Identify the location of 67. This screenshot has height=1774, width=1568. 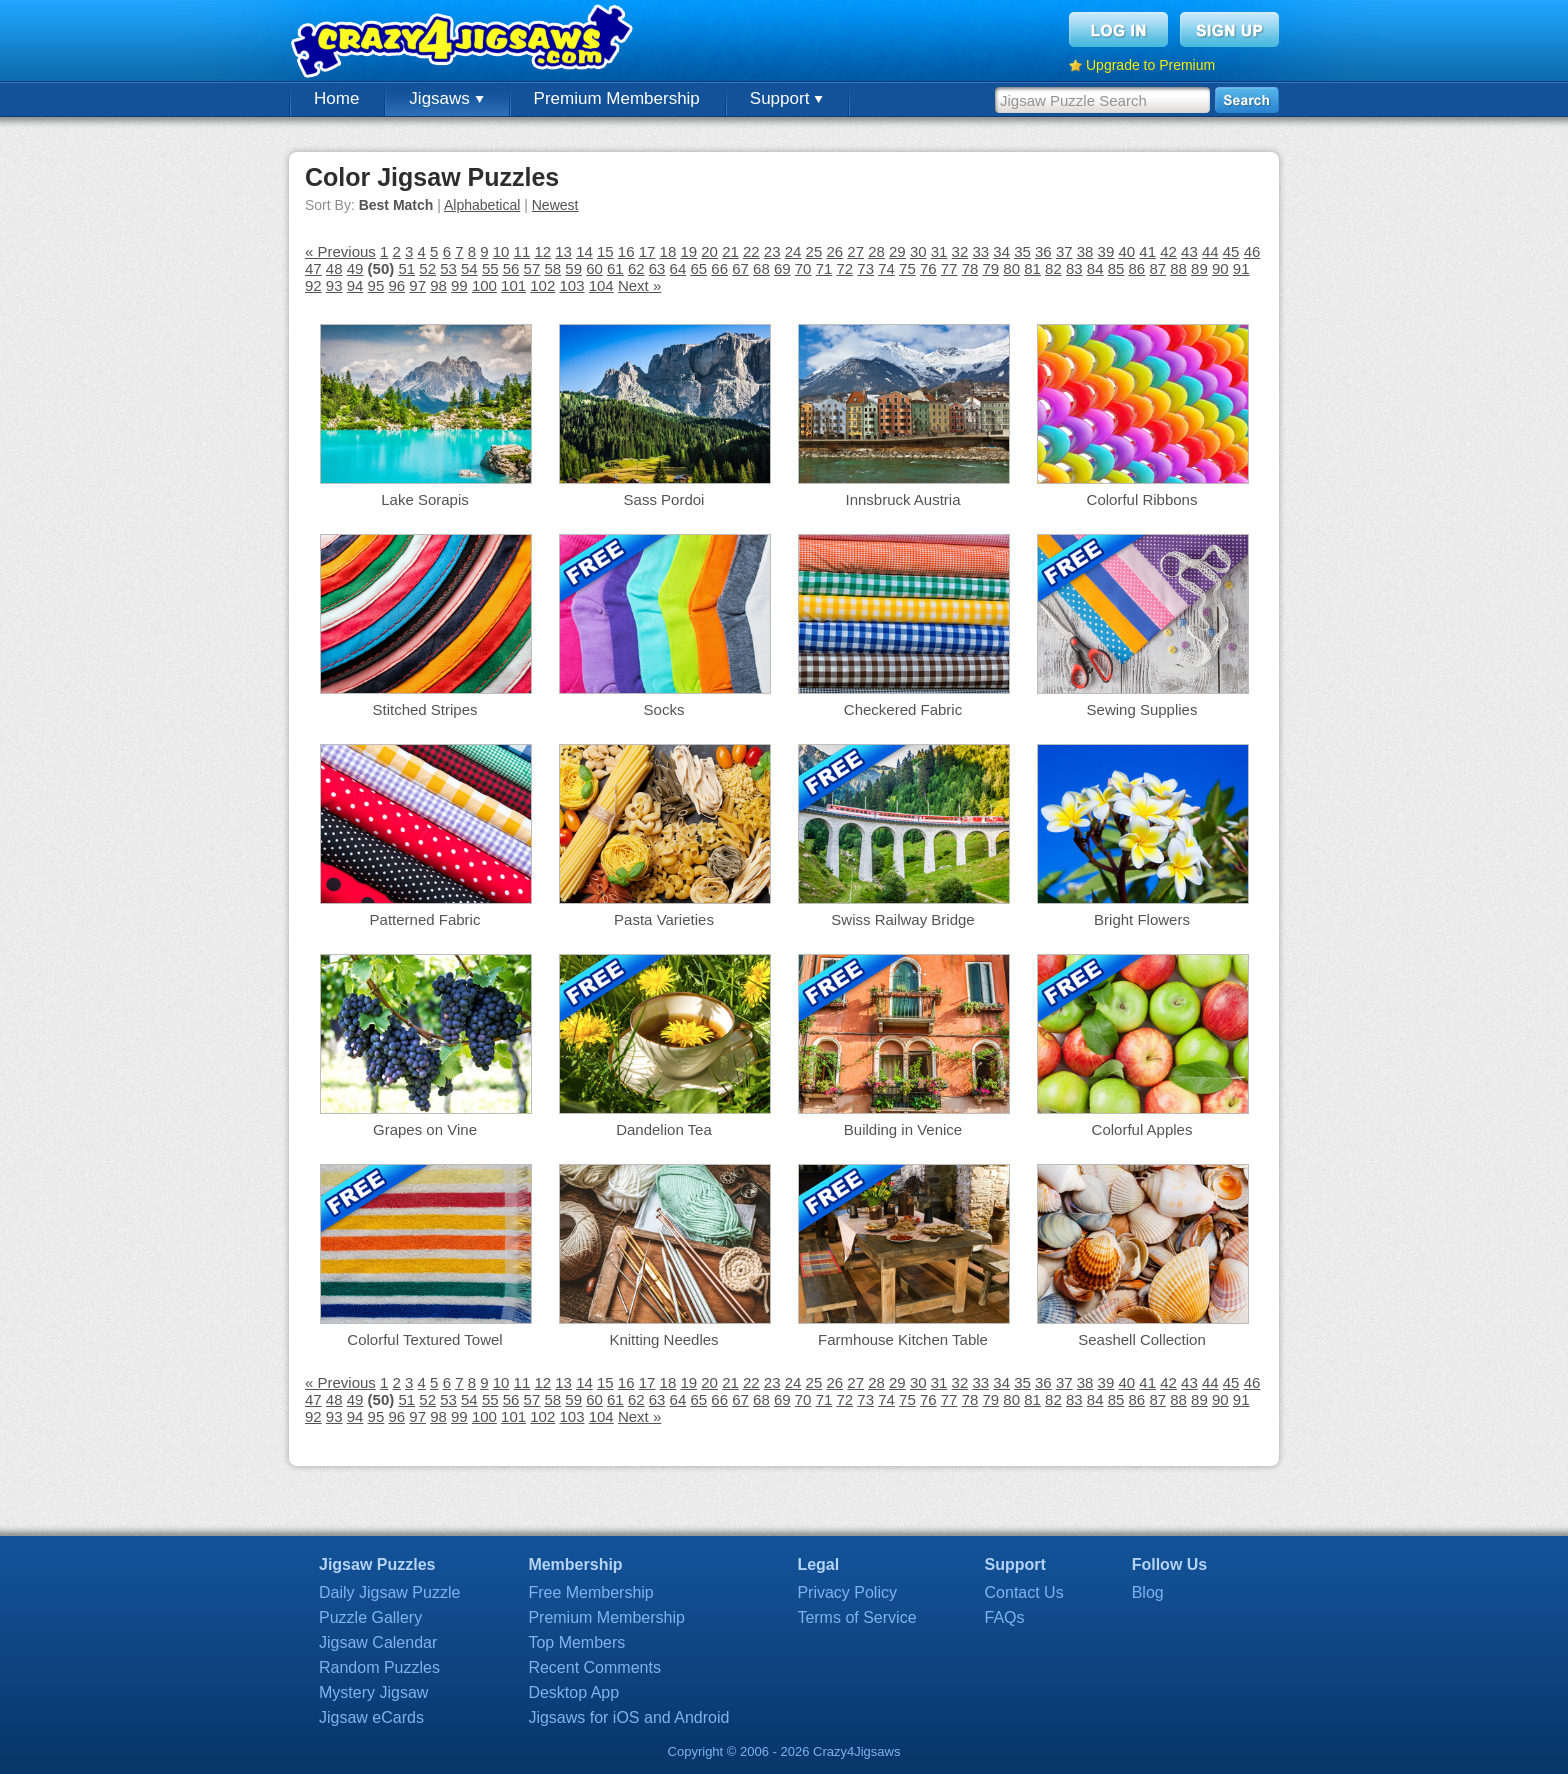
(740, 268).